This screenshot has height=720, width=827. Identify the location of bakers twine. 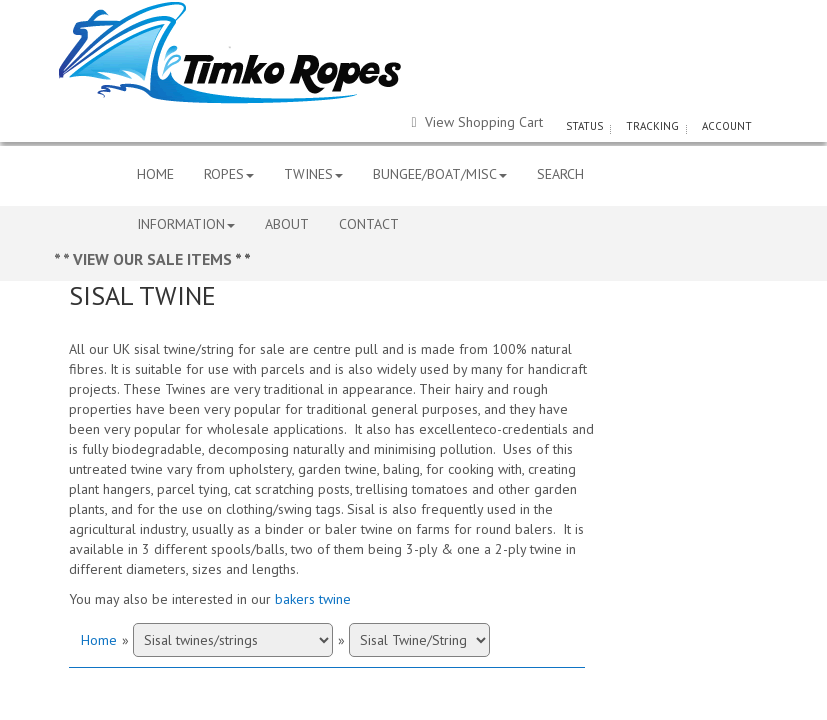
(313, 599).